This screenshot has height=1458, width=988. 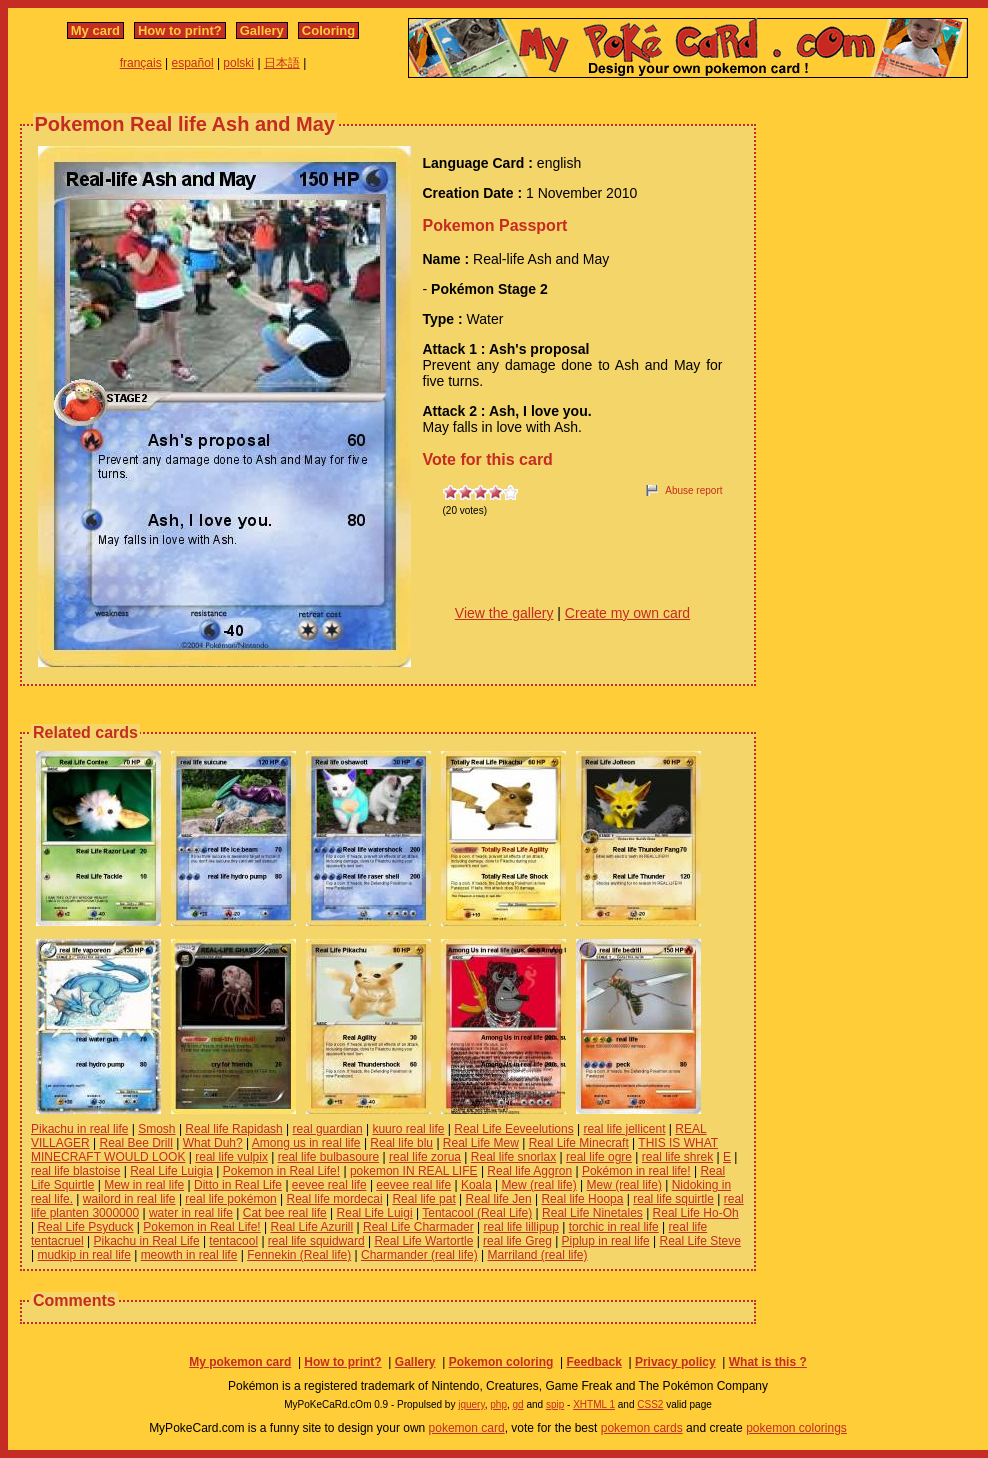 What do you see at coordinates (282, 63) in the screenshot?
I see `日本語` at bounding box center [282, 63].